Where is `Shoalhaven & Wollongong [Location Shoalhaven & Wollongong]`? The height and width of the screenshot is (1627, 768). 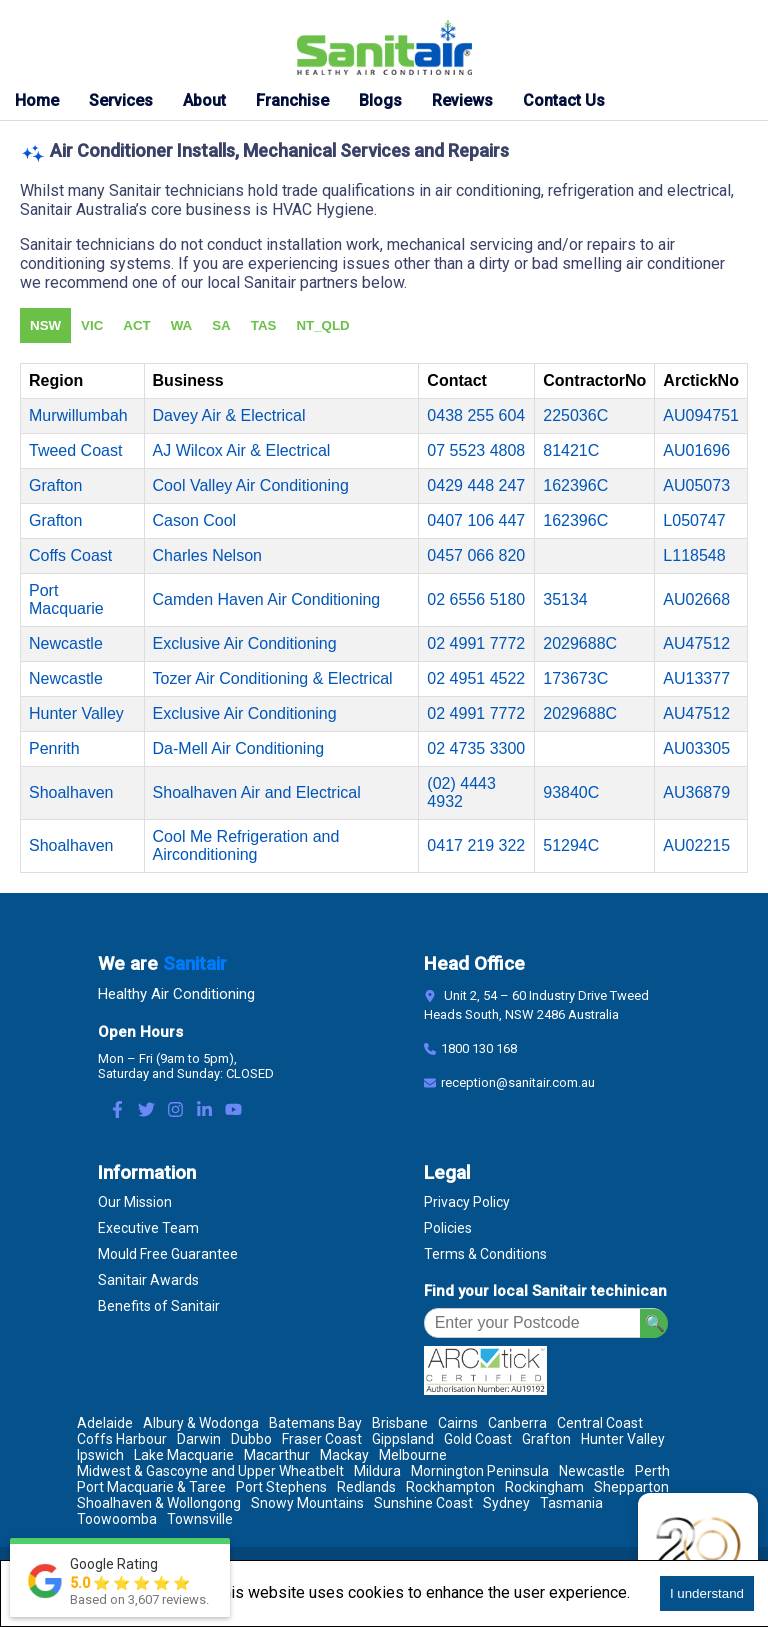 Shoalhaven & Wollongong [Location Shoalhaven & Wollongong] is located at coordinates (159, 1503).